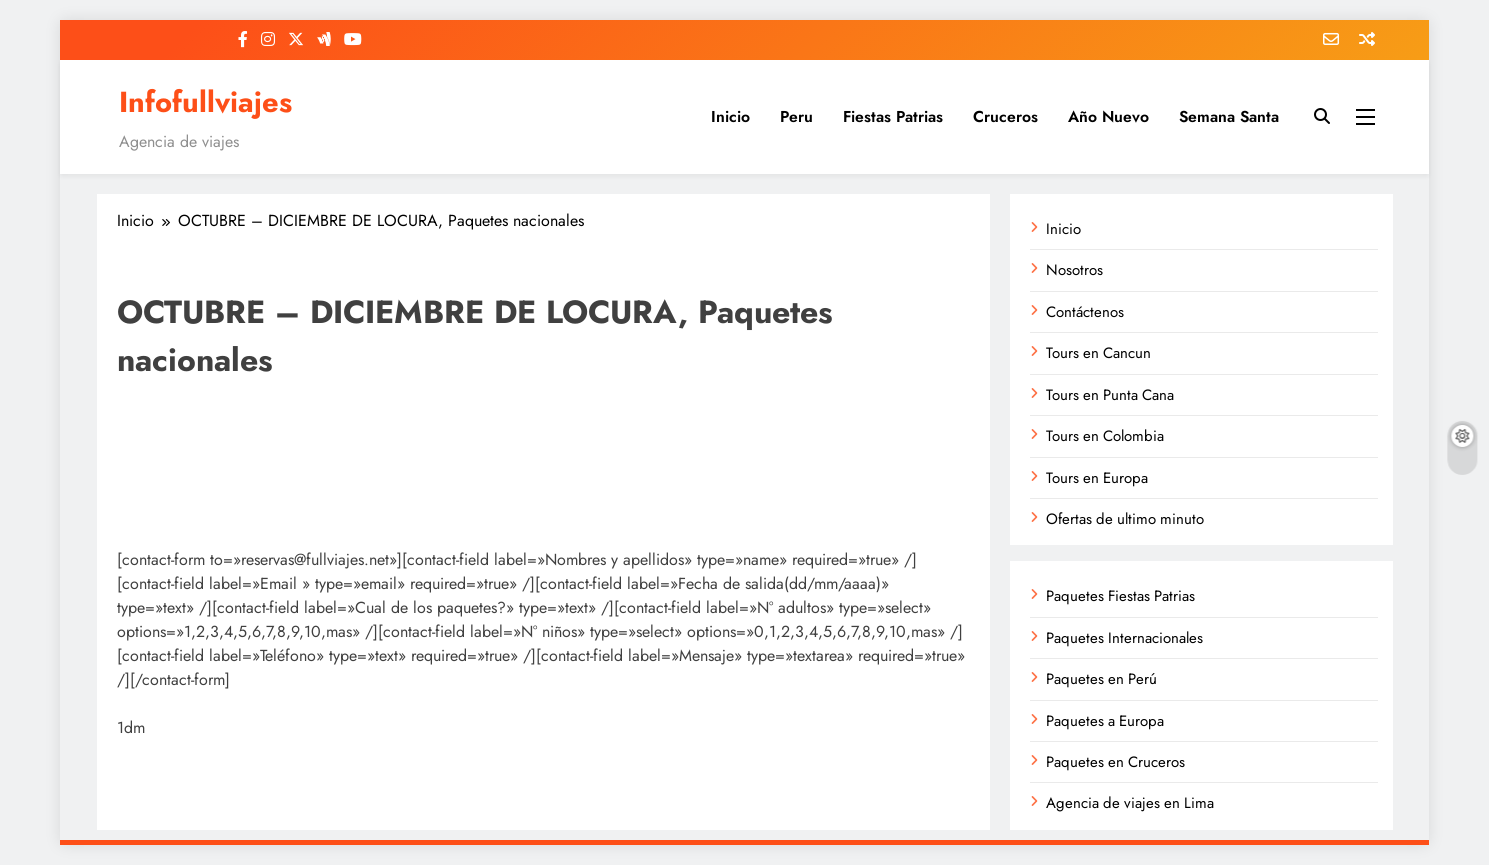 The width and height of the screenshot is (1489, 865). I want to click on Fiestas Patrias, so click(893, 116).